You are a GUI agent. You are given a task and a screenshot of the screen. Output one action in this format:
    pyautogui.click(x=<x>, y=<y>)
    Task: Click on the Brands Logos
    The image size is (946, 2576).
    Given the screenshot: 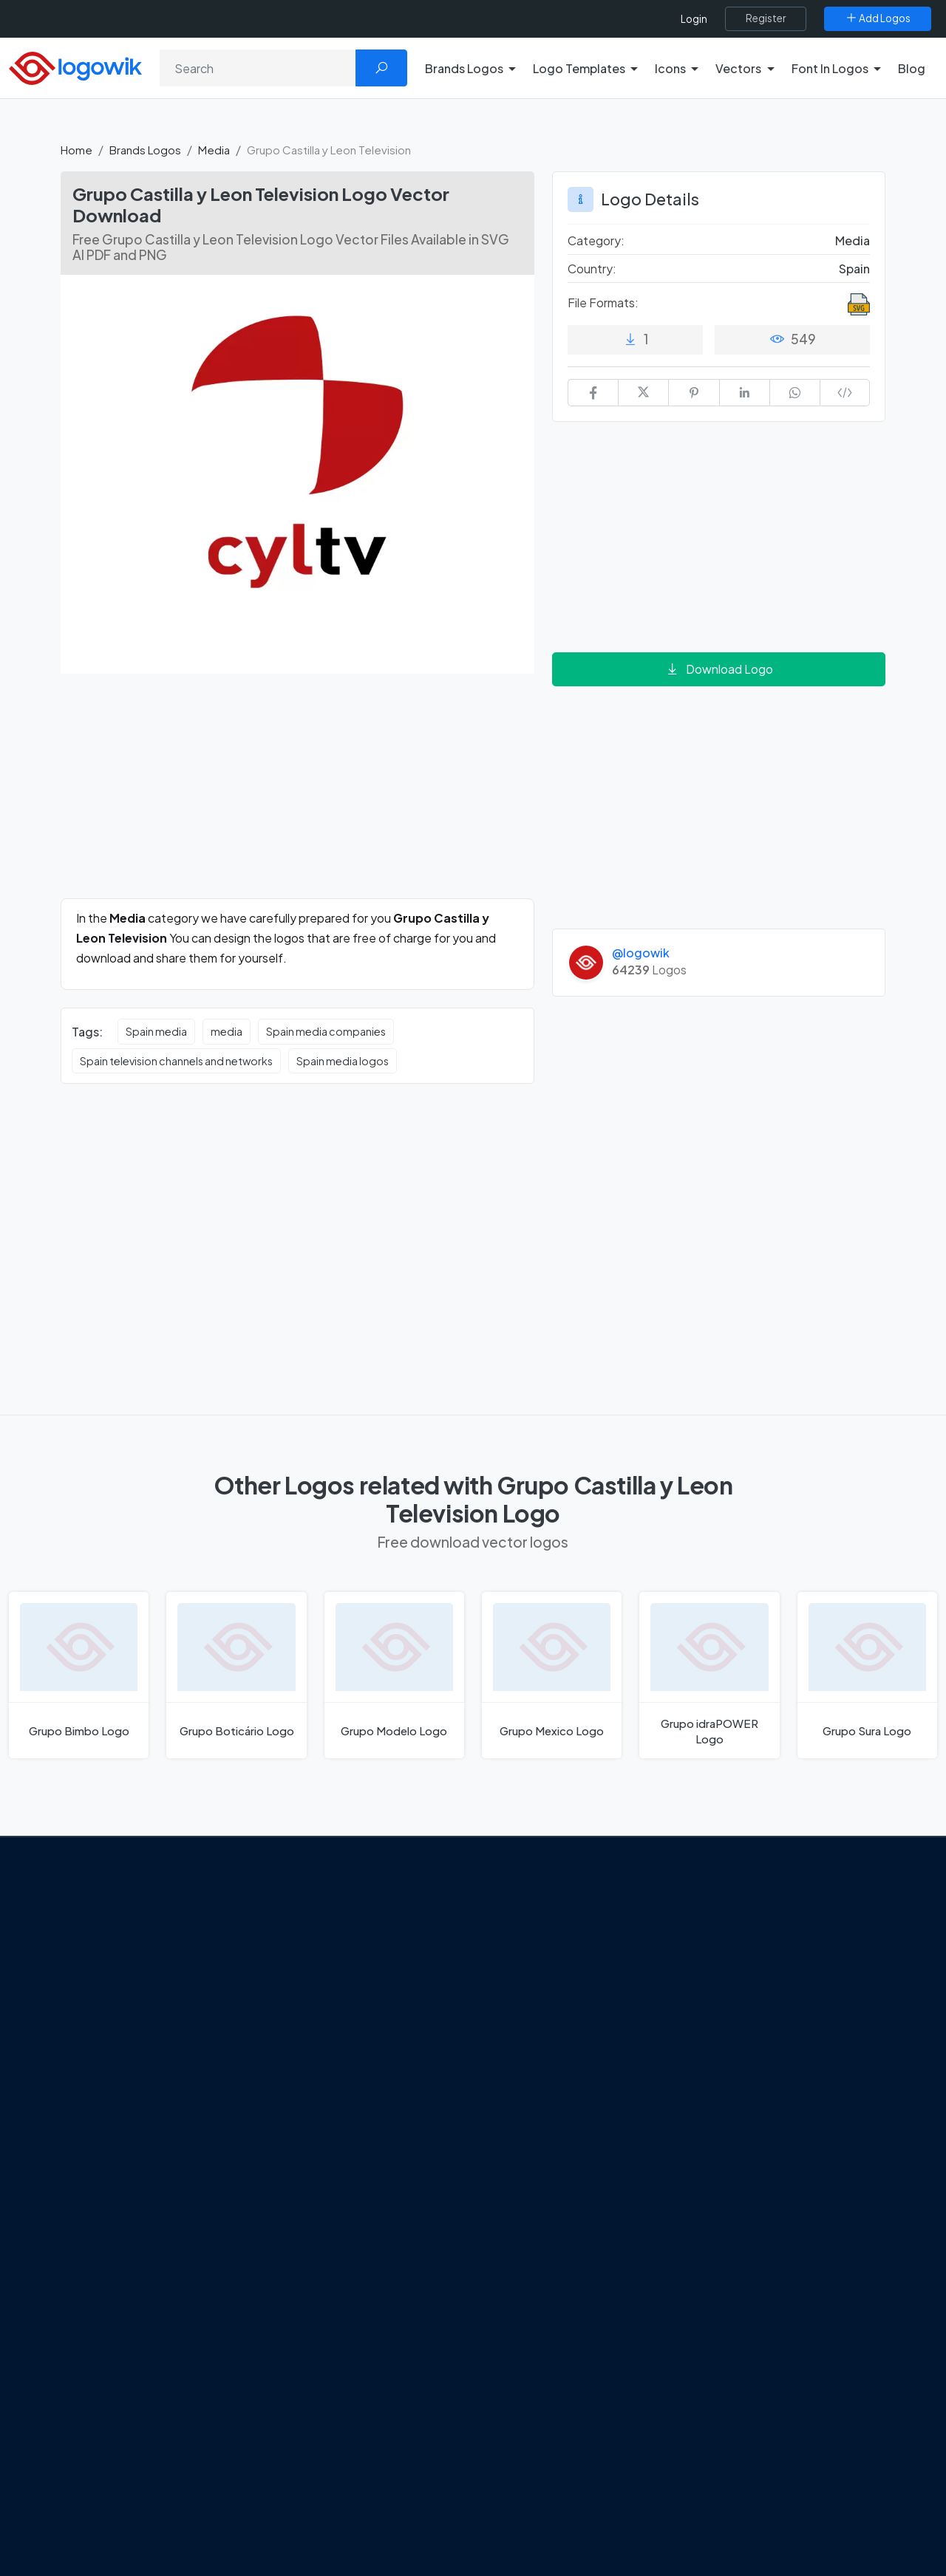 What is the action you would take?
    pyautogui.click(x=145, y=150)
    